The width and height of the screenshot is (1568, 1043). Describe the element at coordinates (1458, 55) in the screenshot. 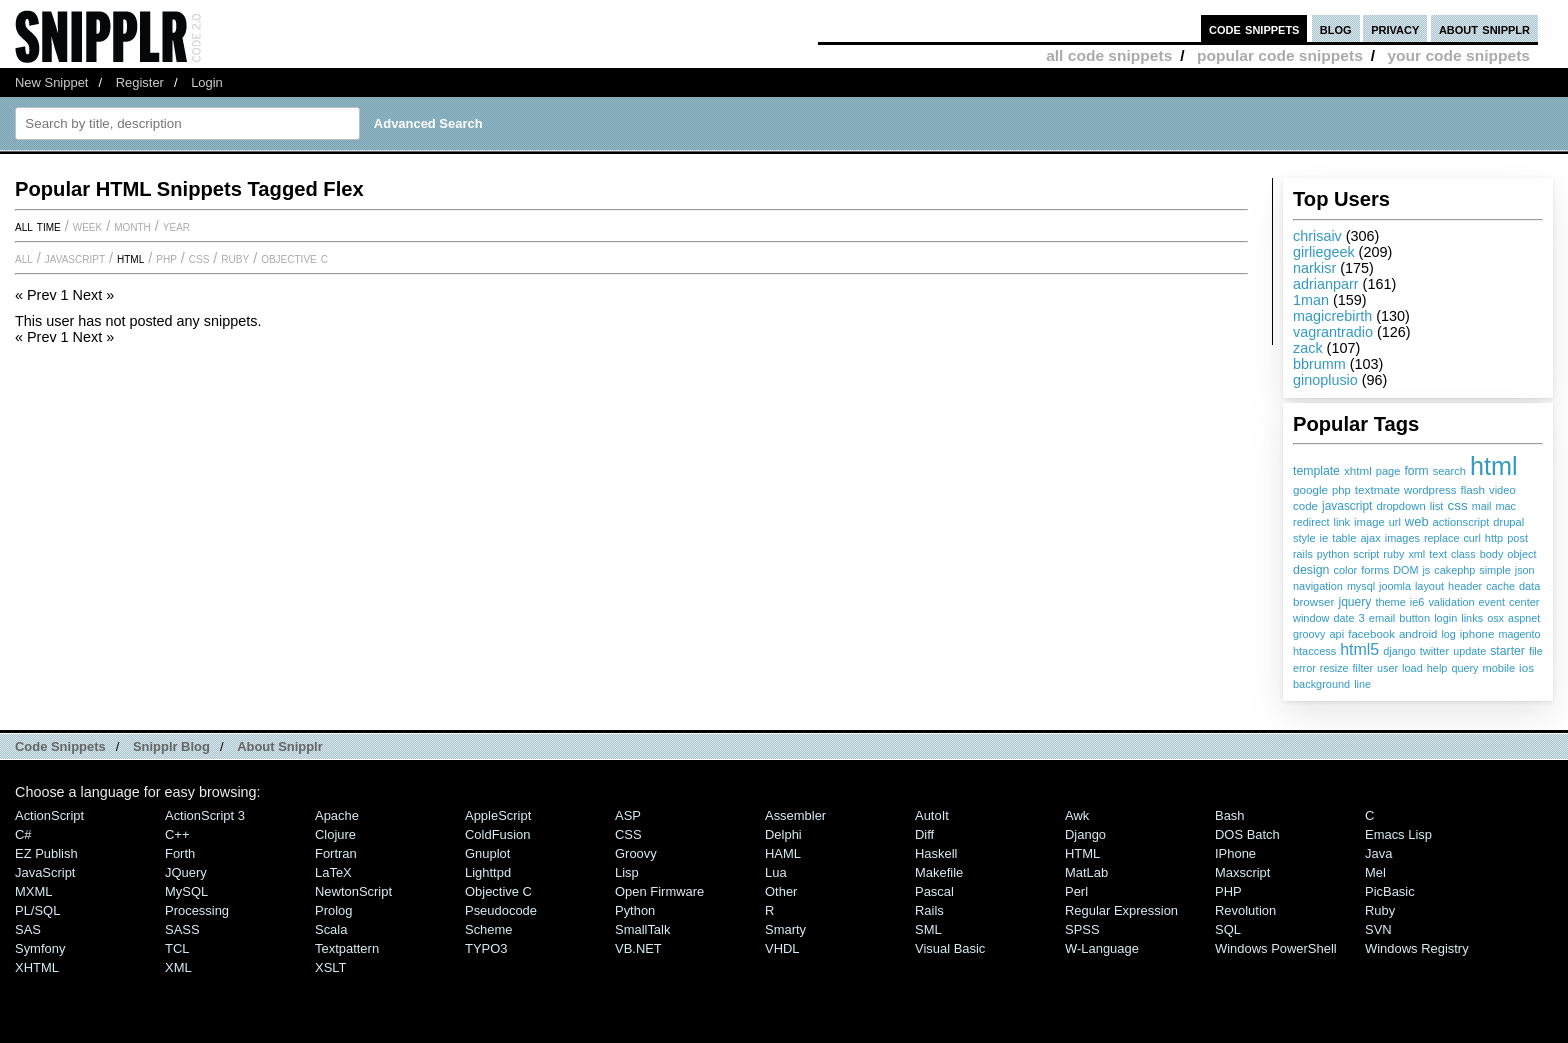

I see `your code snippets` at that location.